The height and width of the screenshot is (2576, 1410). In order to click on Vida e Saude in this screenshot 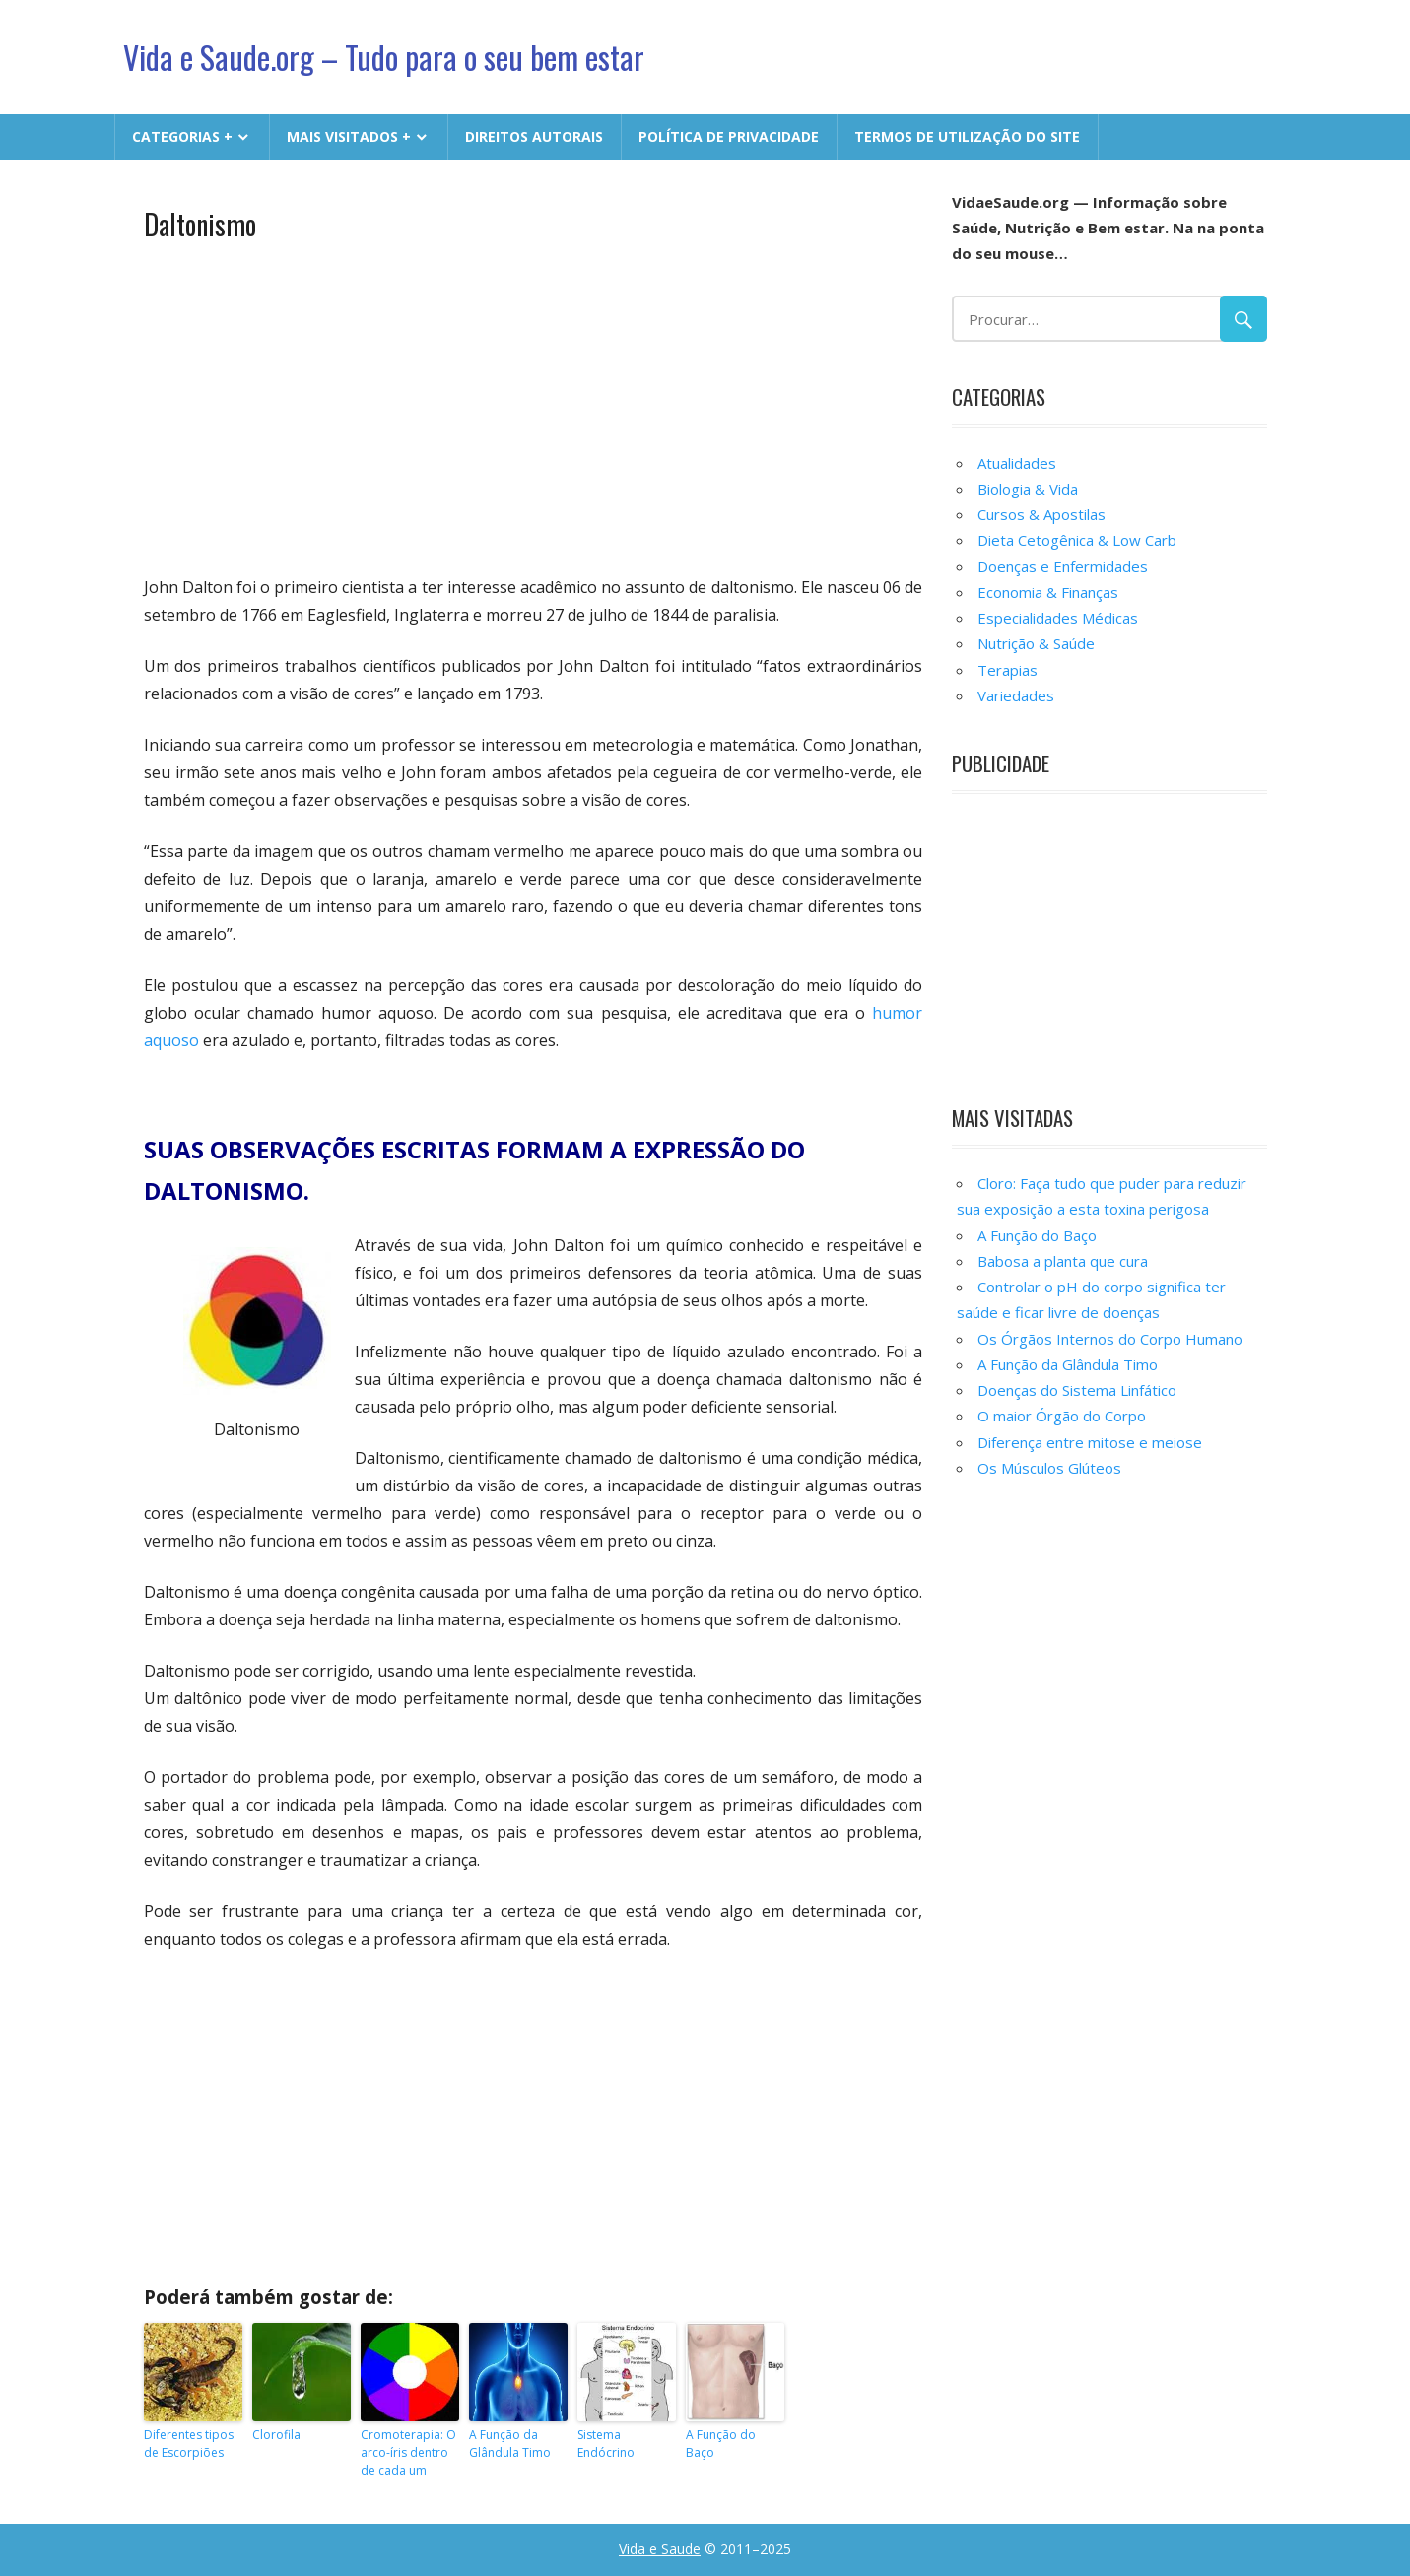, I will do `click(660, 2549)`.